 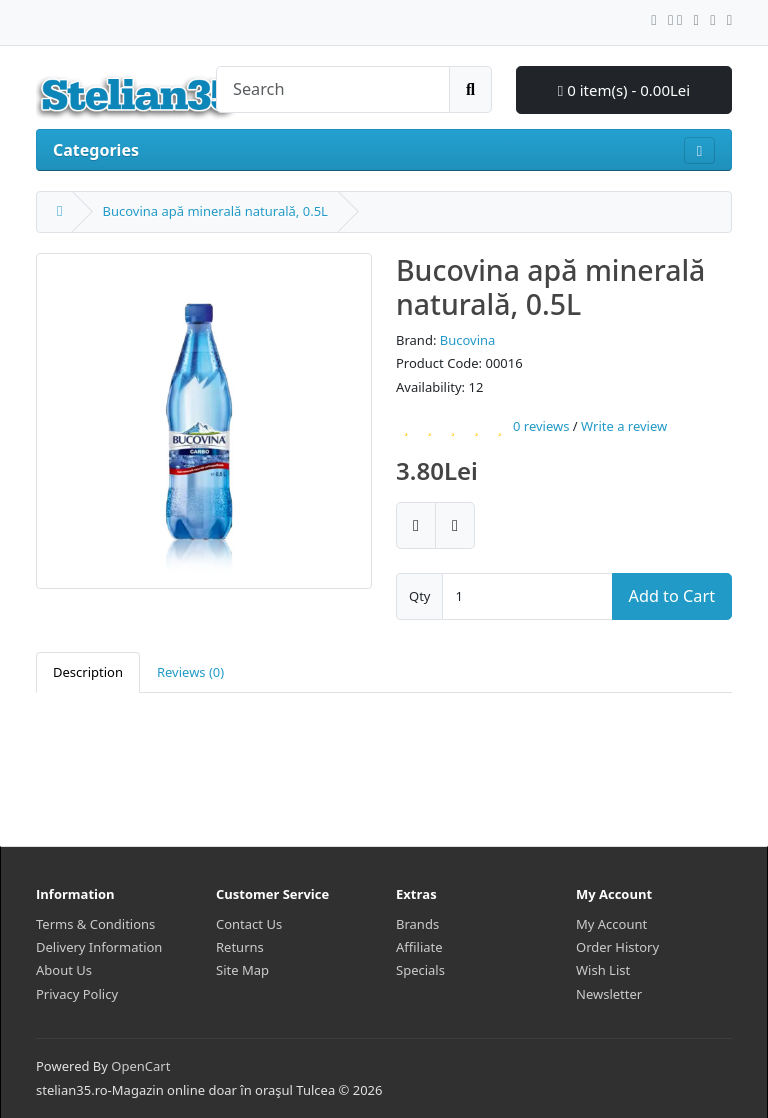 I want to click on Add to Cart, so click(x=672, y=596).